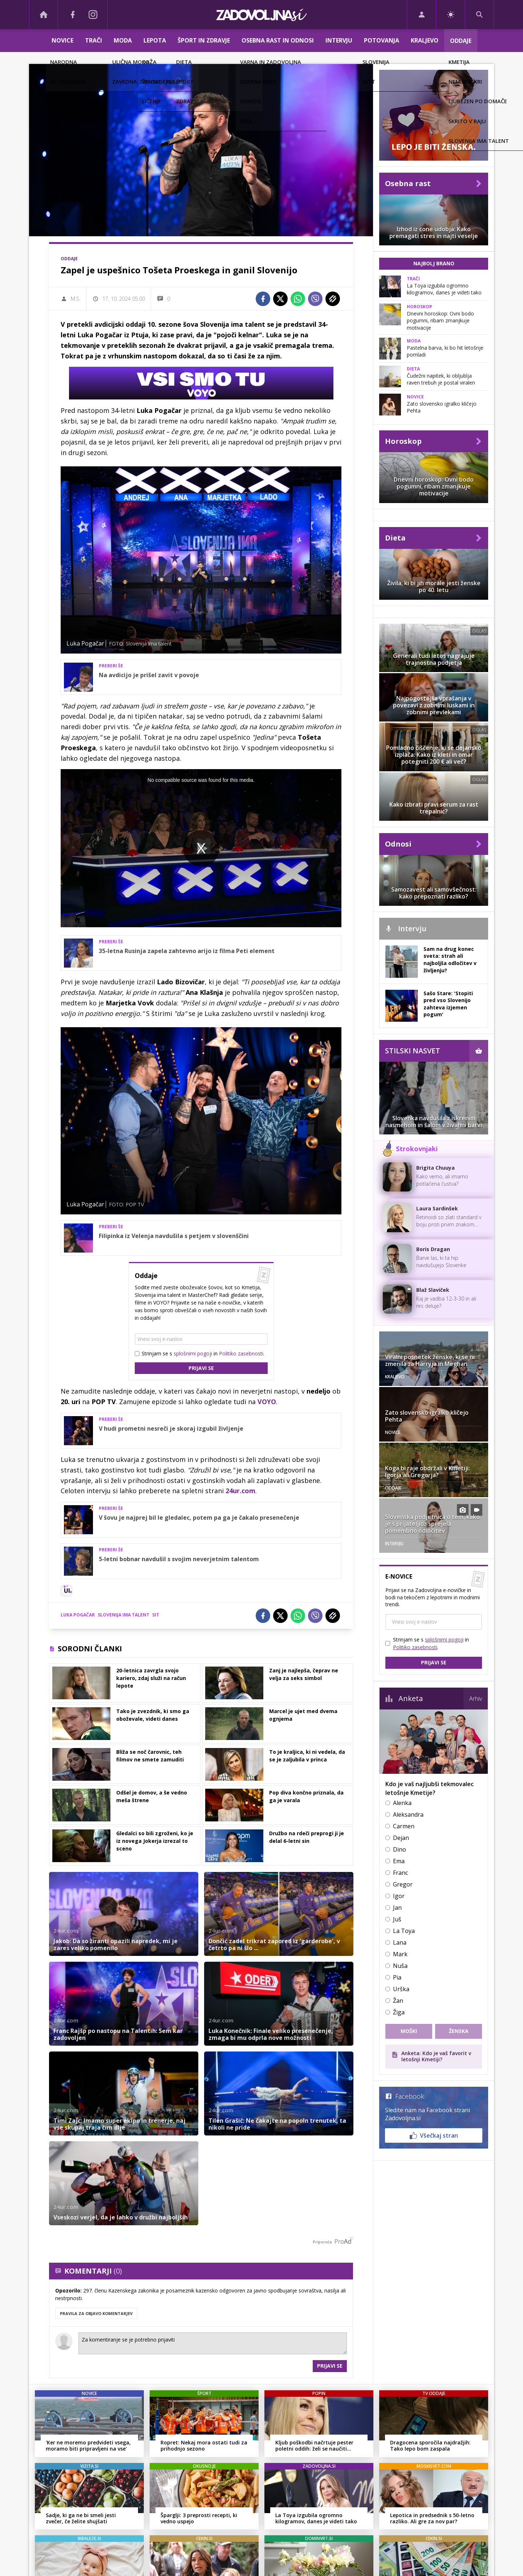 The height and width of the screenshot is (2576, 523). Describe the element at coordinates (338, 40) in the screenshot. I see `Intervju` at that location.